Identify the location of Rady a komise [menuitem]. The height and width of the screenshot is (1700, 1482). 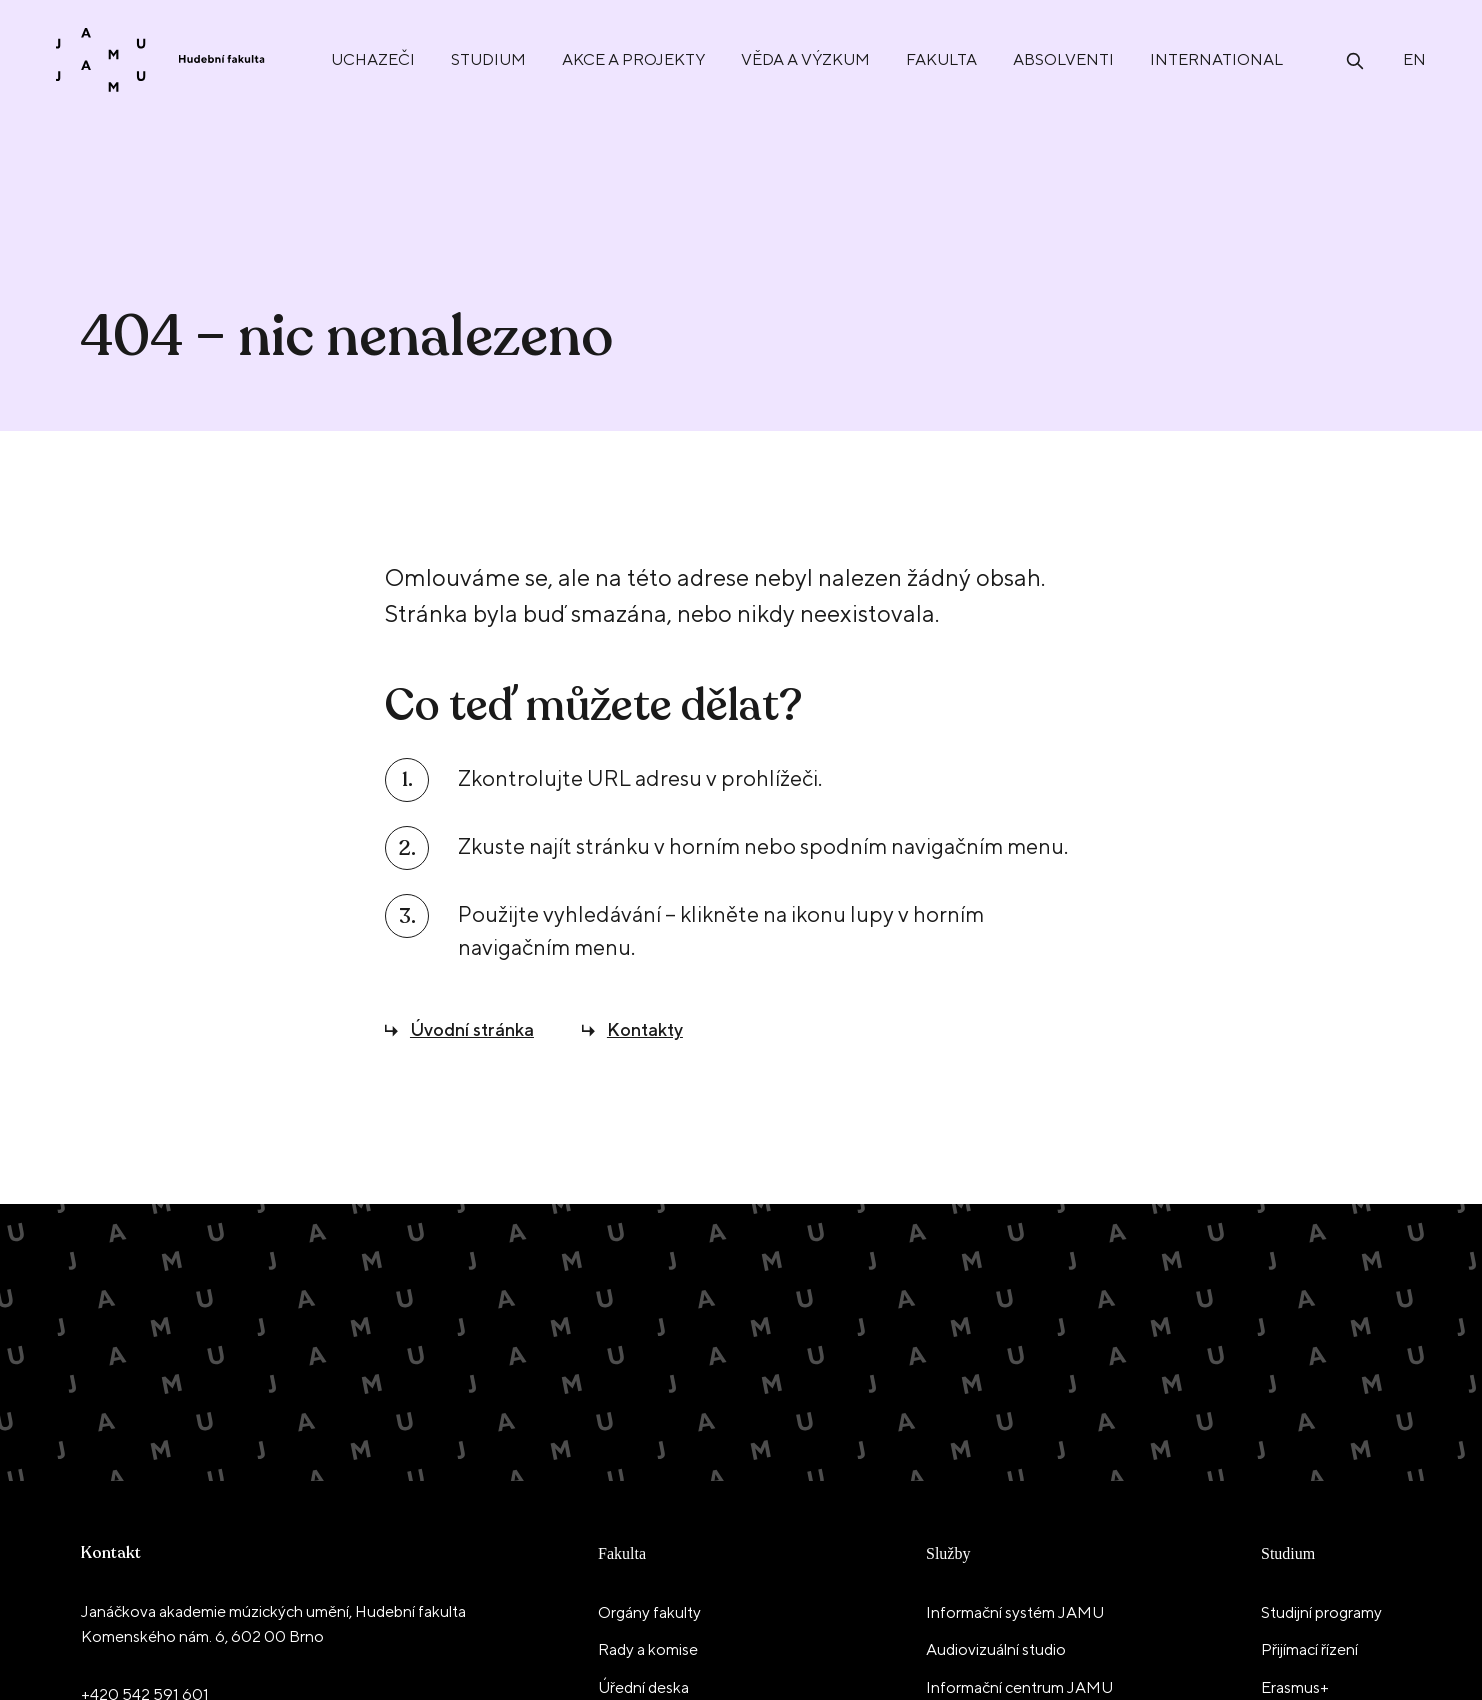
(648, 1649).